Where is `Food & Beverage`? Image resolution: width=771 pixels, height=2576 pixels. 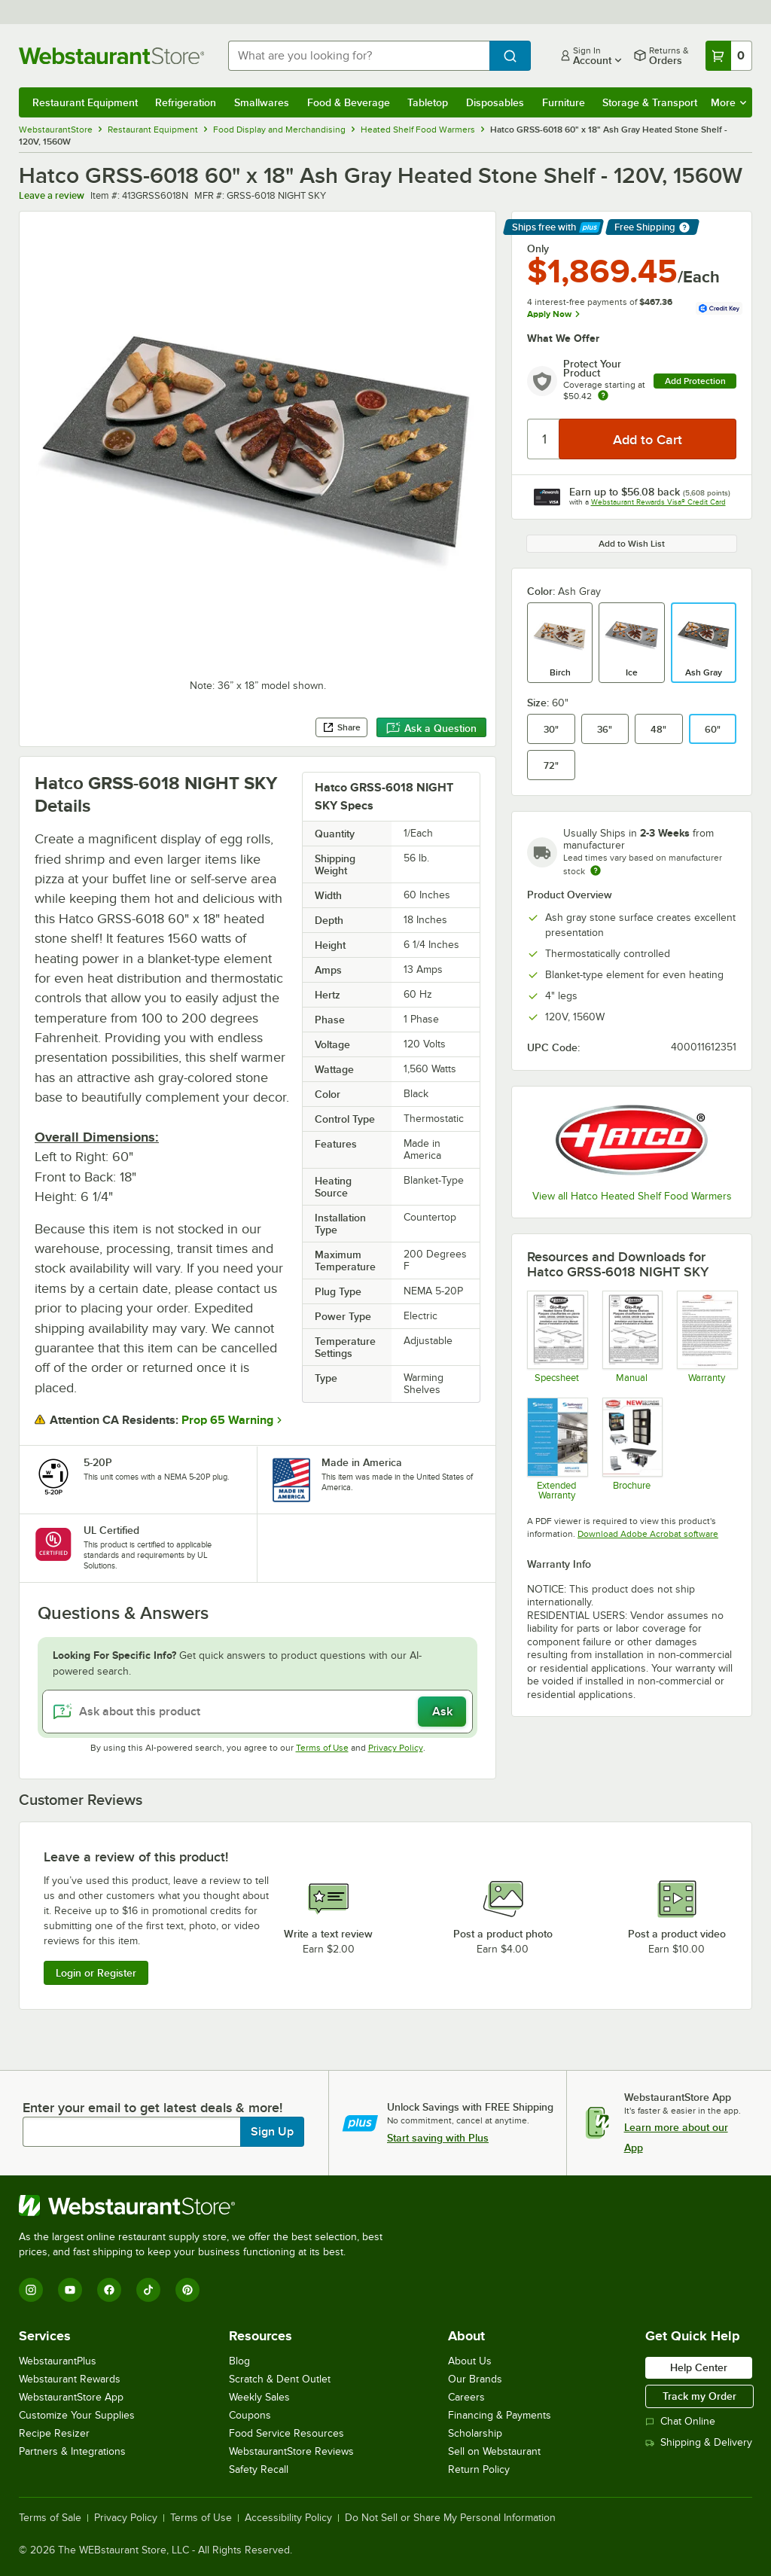 Food & Beverage is located at coordinates (348, 102).